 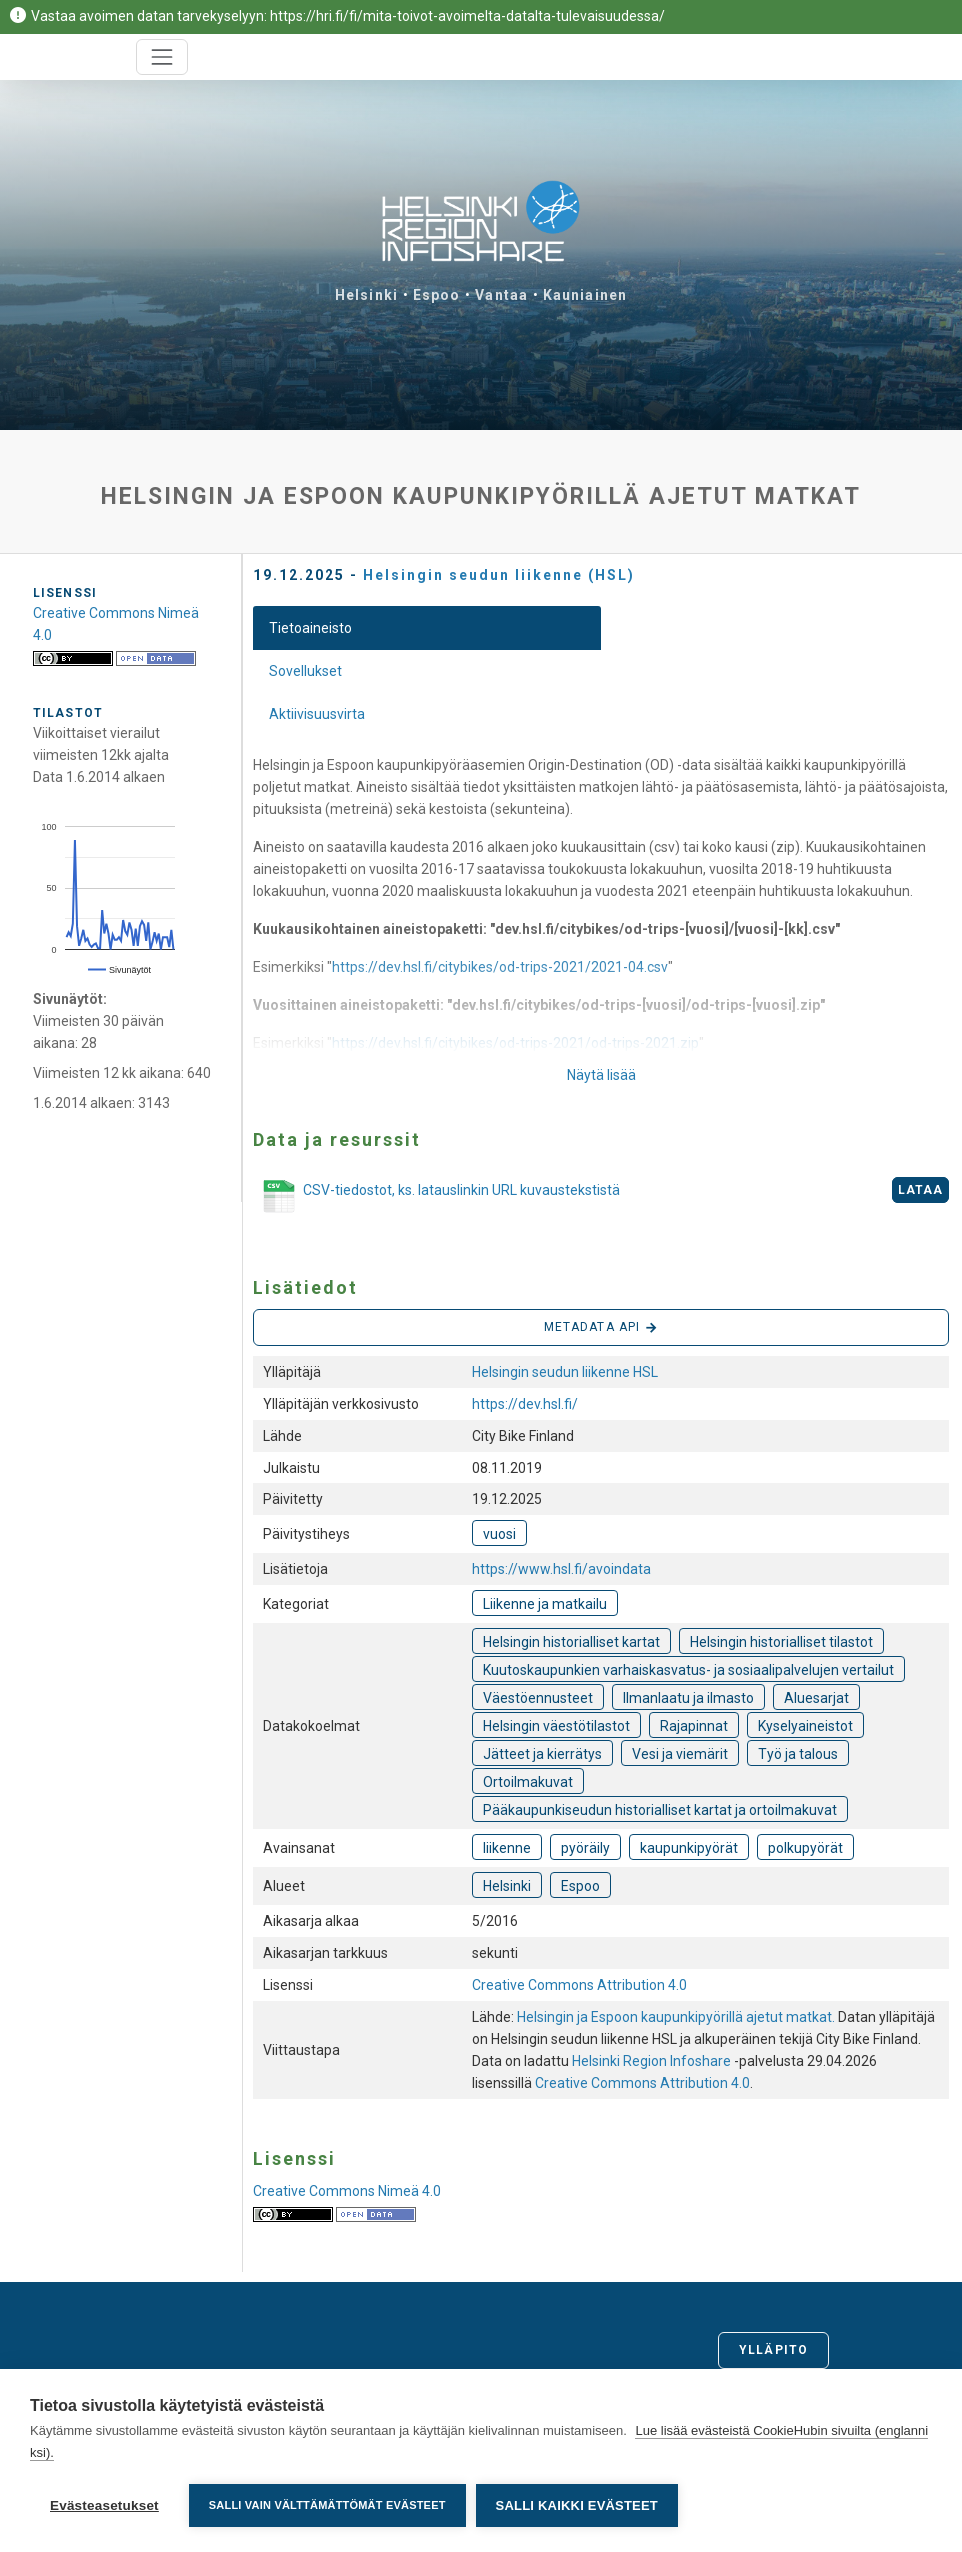 What do you see at coordinates (538, 1698) in the screenshot?
I see `Väestöennusteet` at bounding box center [538, 1698].